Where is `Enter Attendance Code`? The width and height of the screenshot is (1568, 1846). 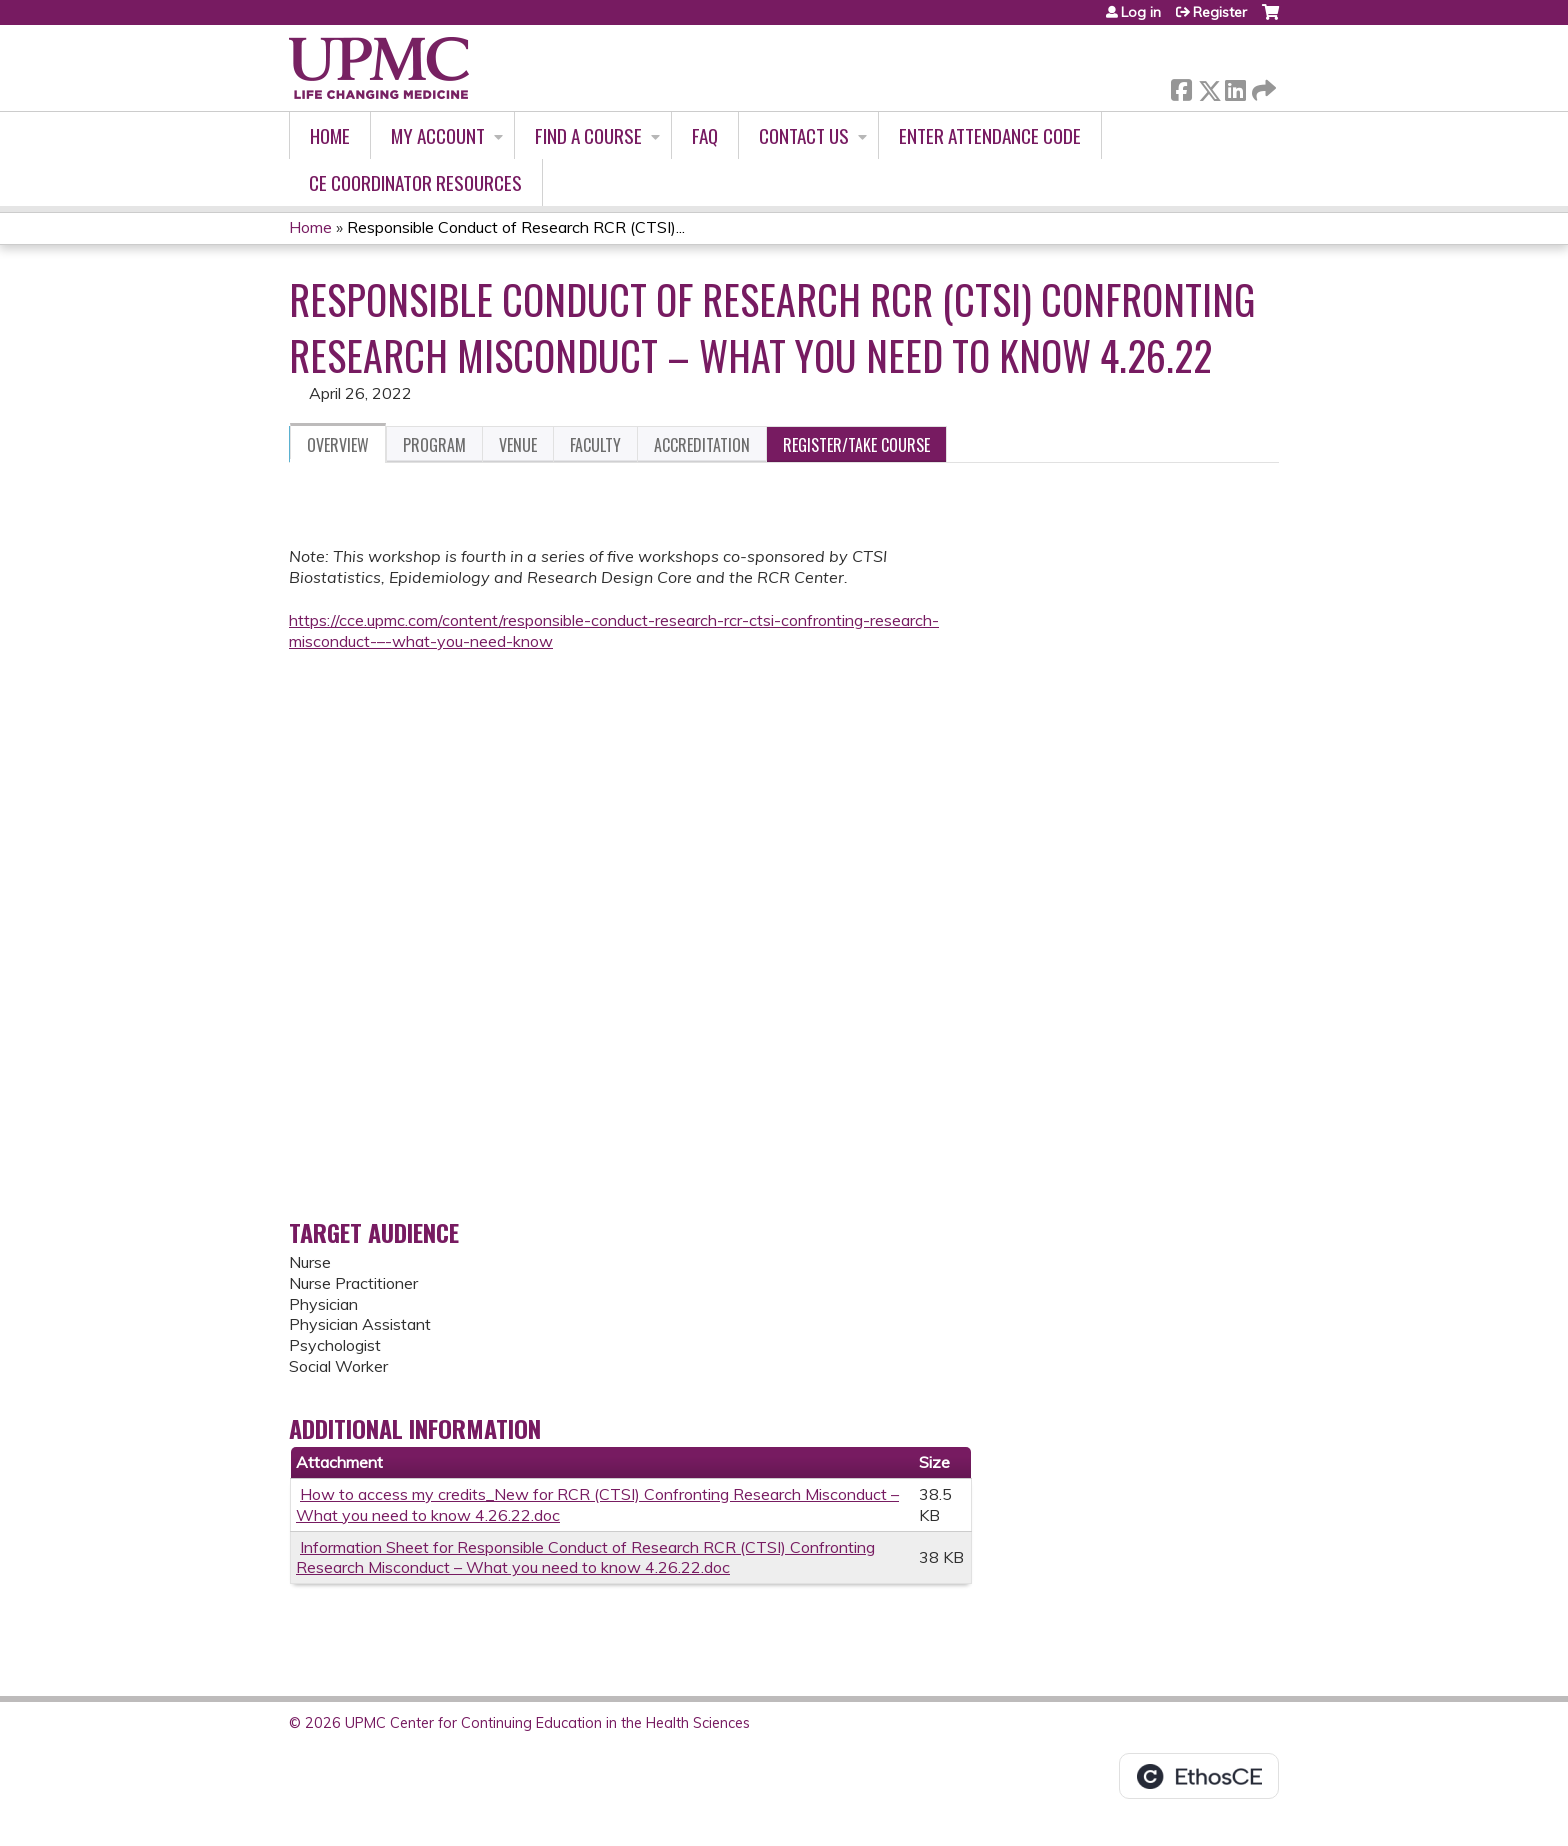 Enter Attendance Code is located at coordinates (990, 135).